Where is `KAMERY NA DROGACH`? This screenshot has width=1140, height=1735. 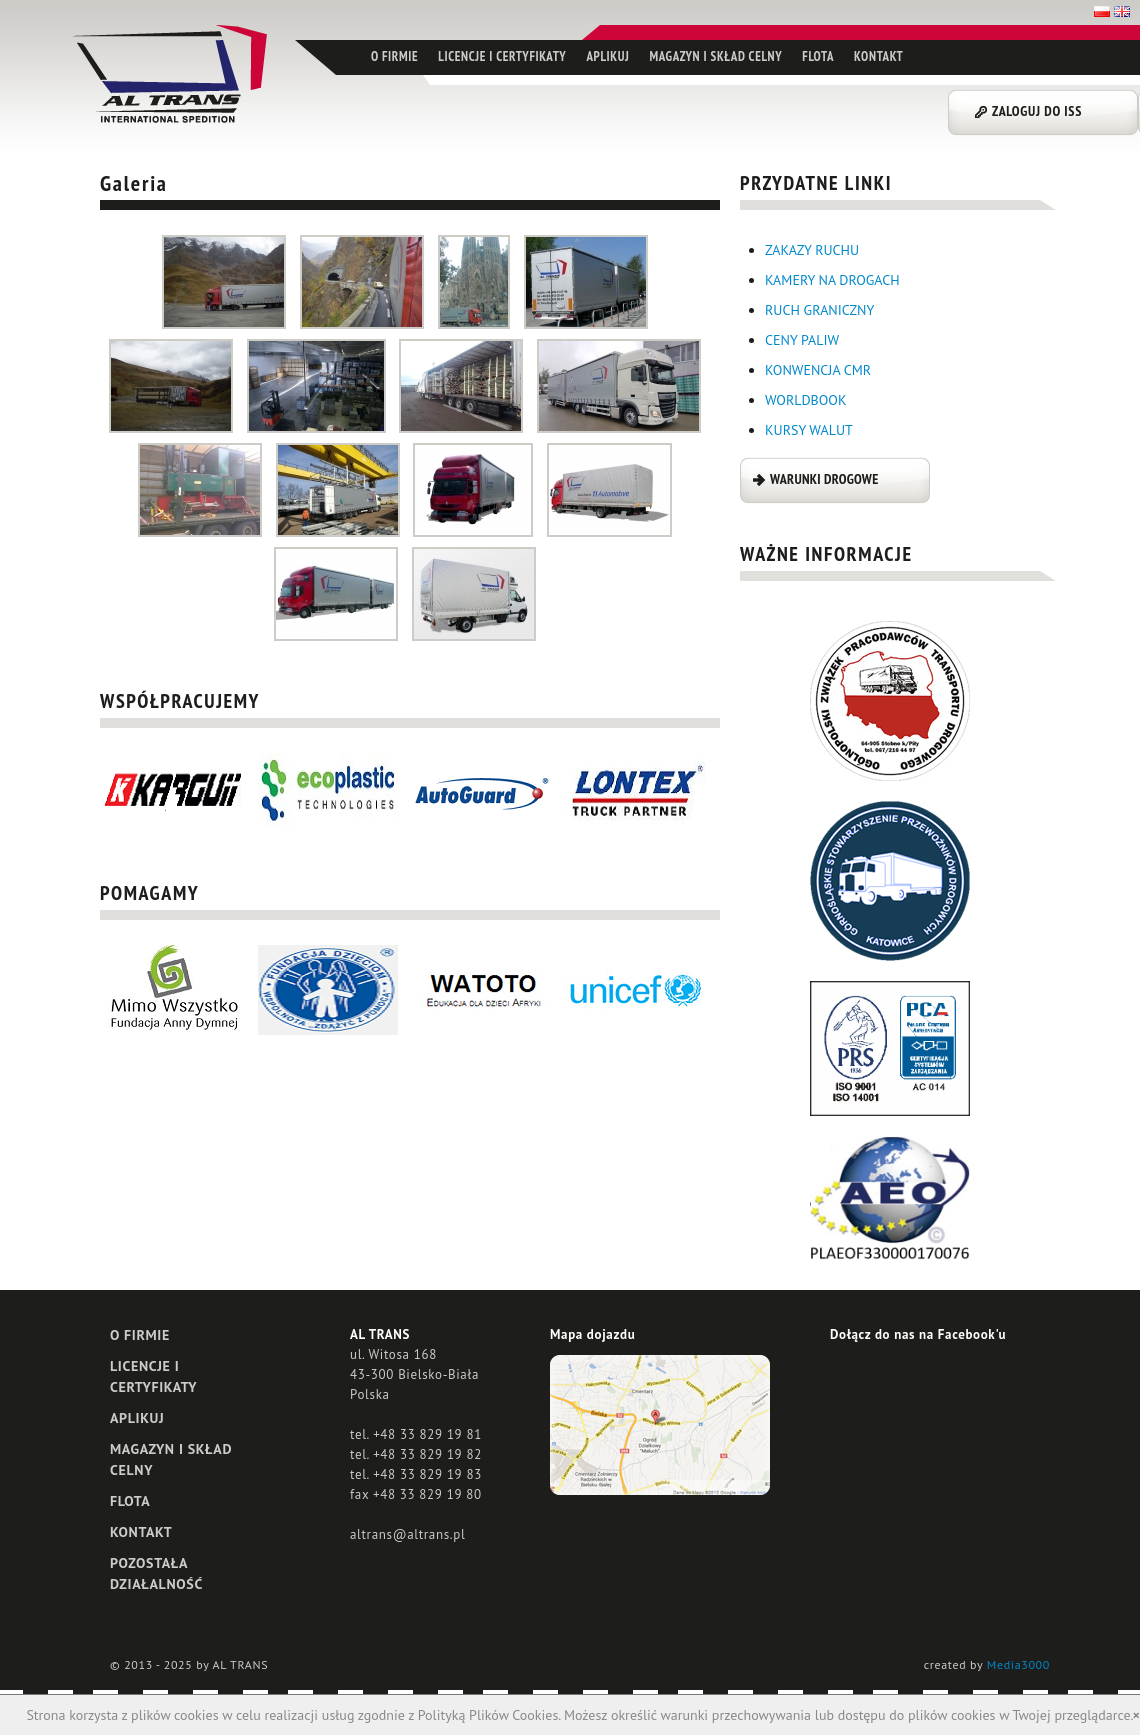 KAMERY NA DROGACH is located at coordinates (832, 280).